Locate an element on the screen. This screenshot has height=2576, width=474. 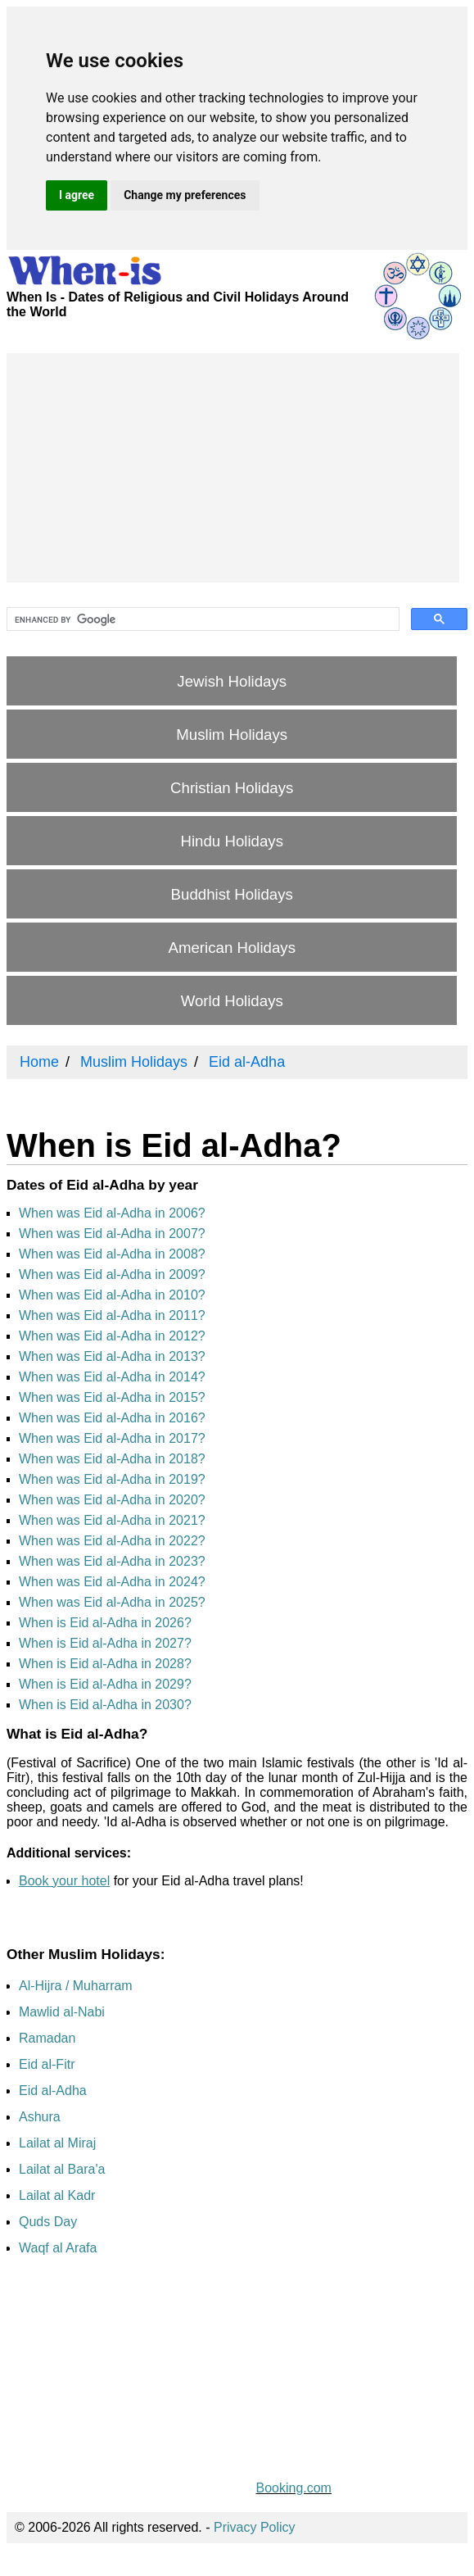
When is Eid al-Adha in 2026? is located at coordinates (105, 1623).